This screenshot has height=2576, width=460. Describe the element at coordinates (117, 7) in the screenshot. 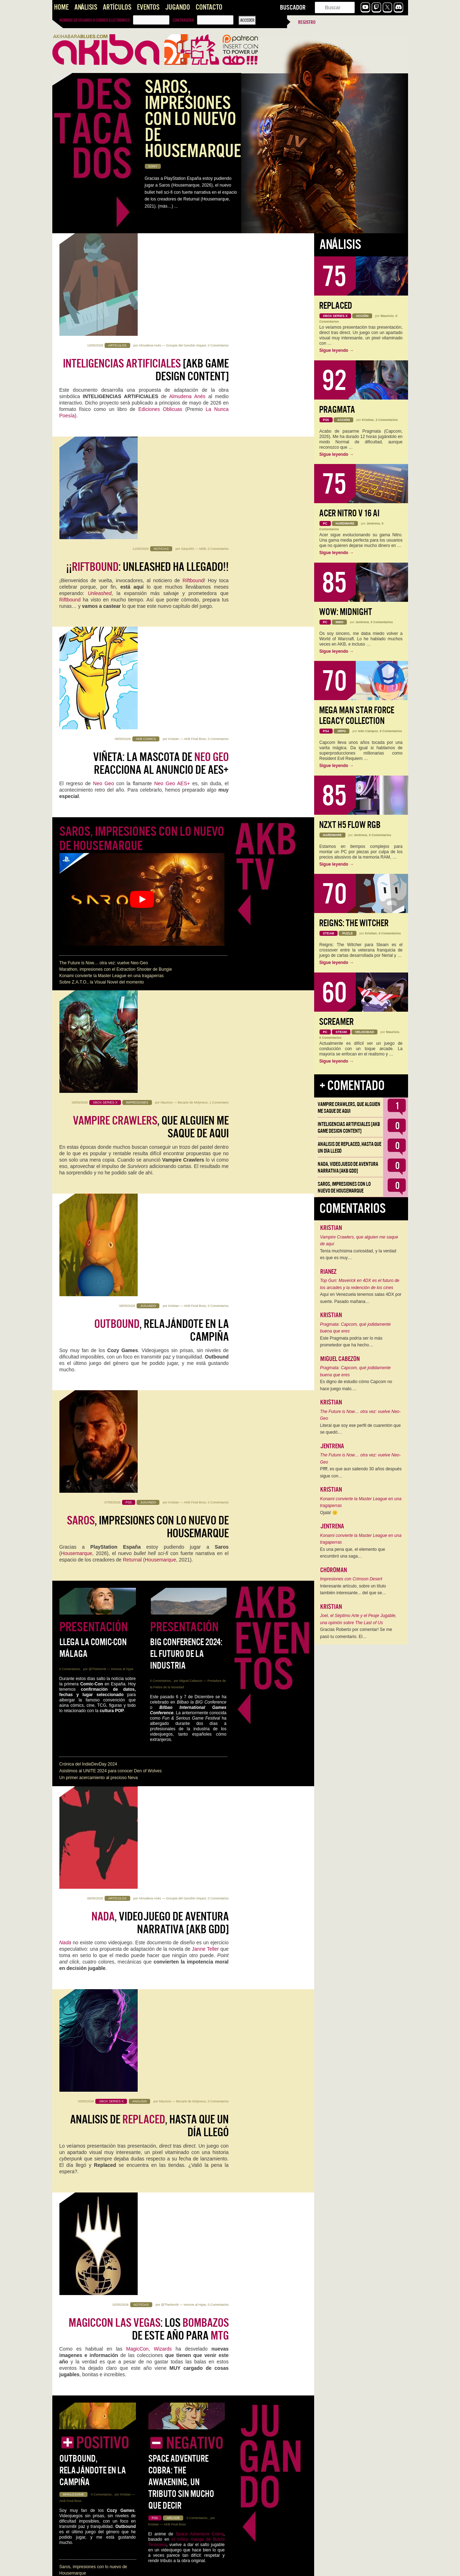

I see `Artículos` at that location.